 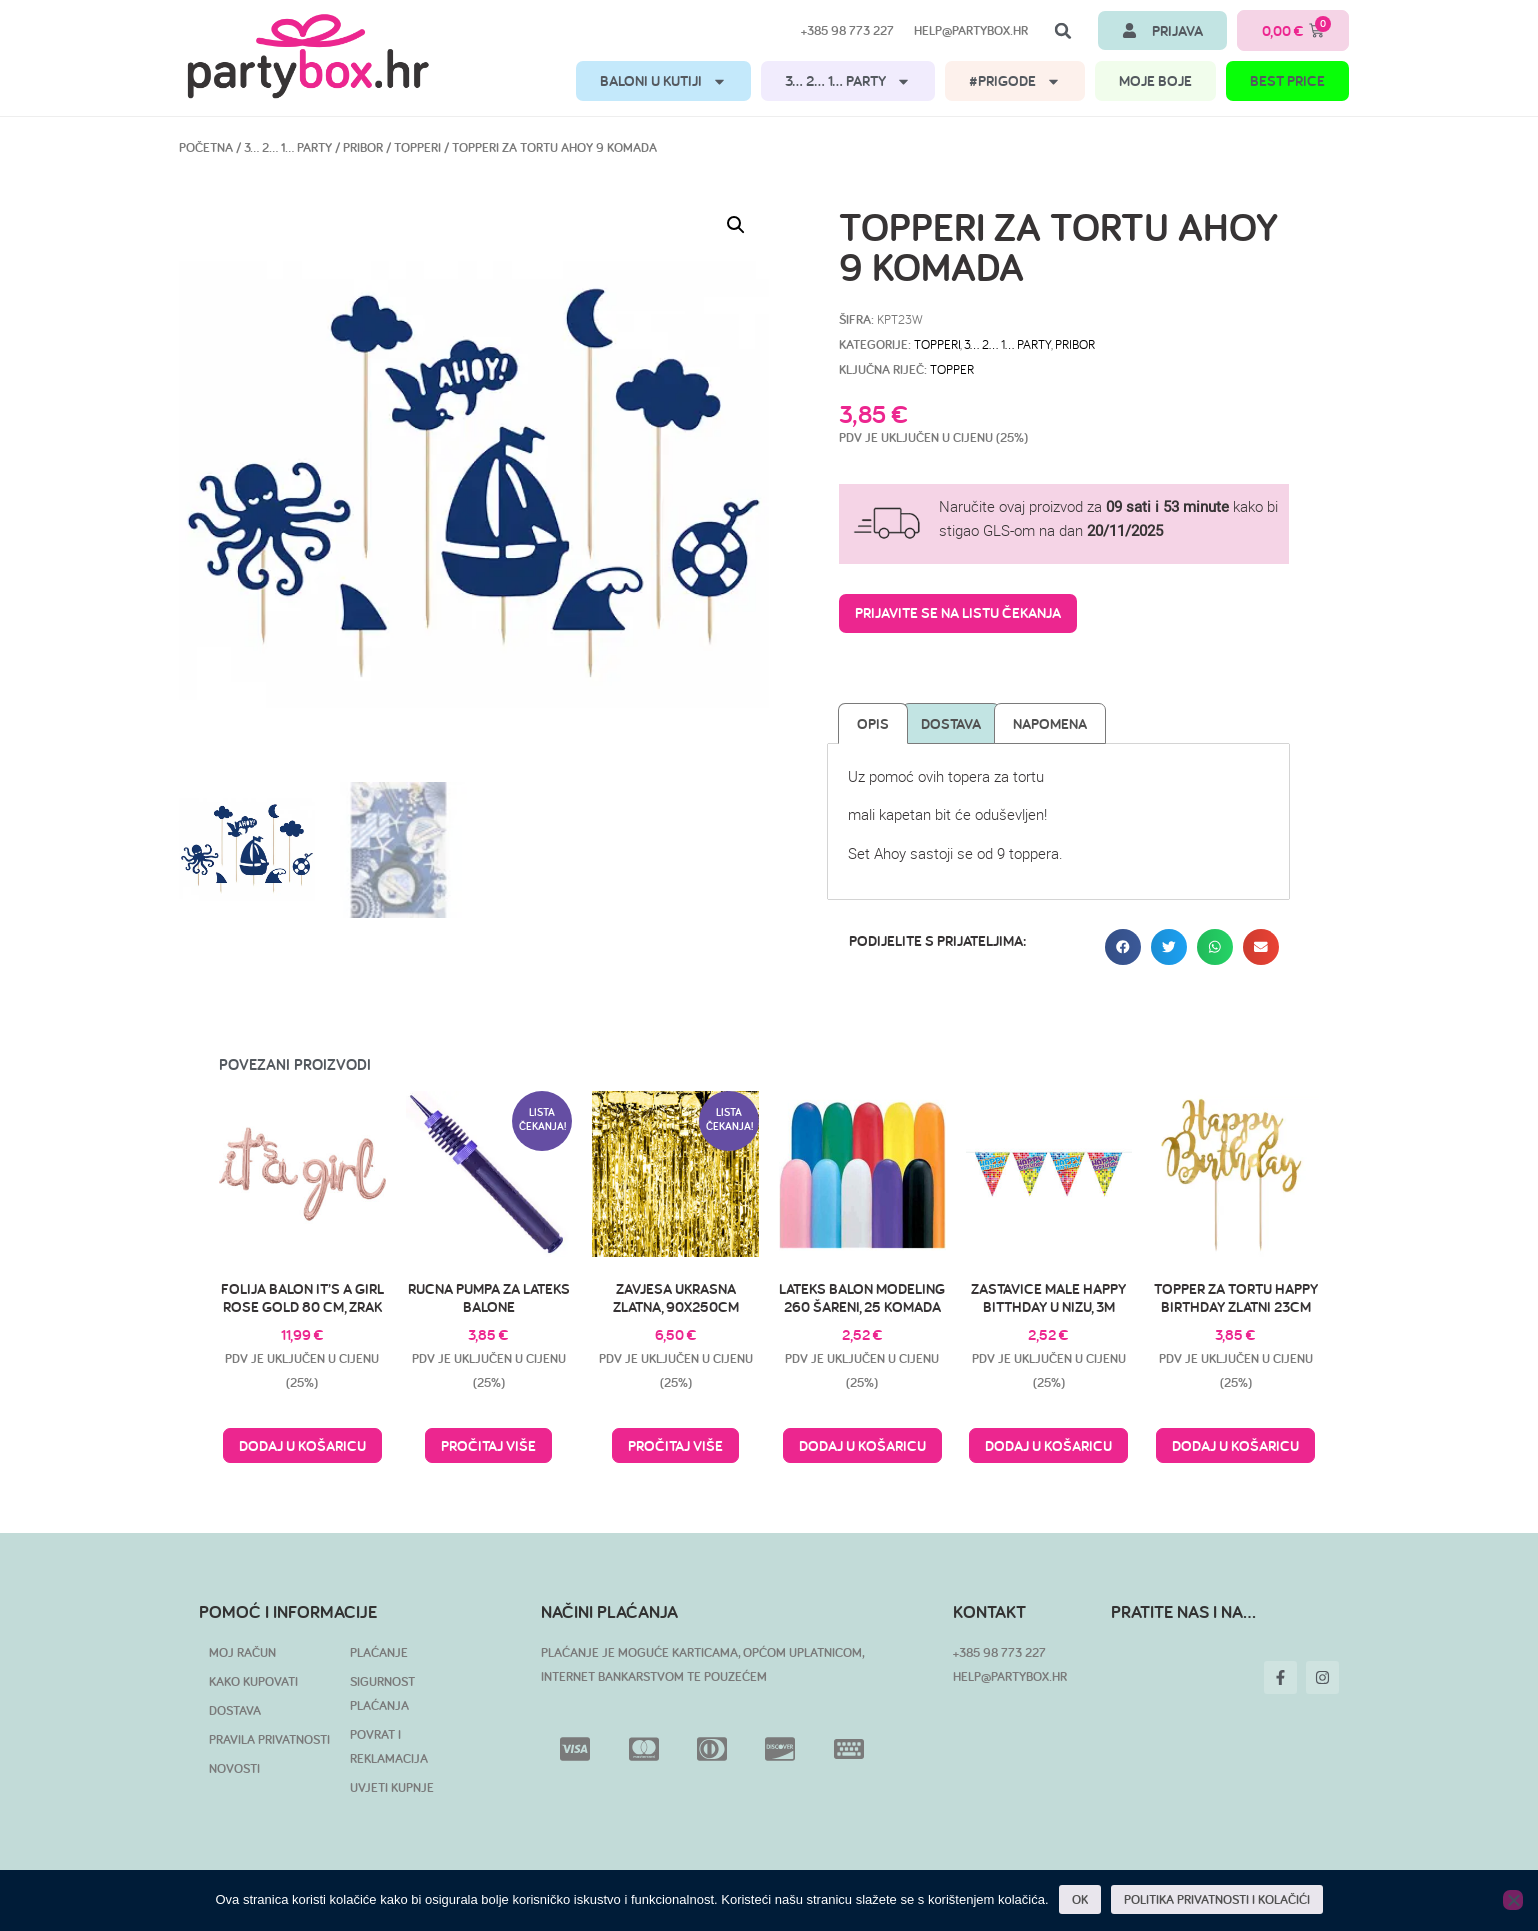 I want to click on 3… 2… 1… PARTY, so click(x=848, y=81).